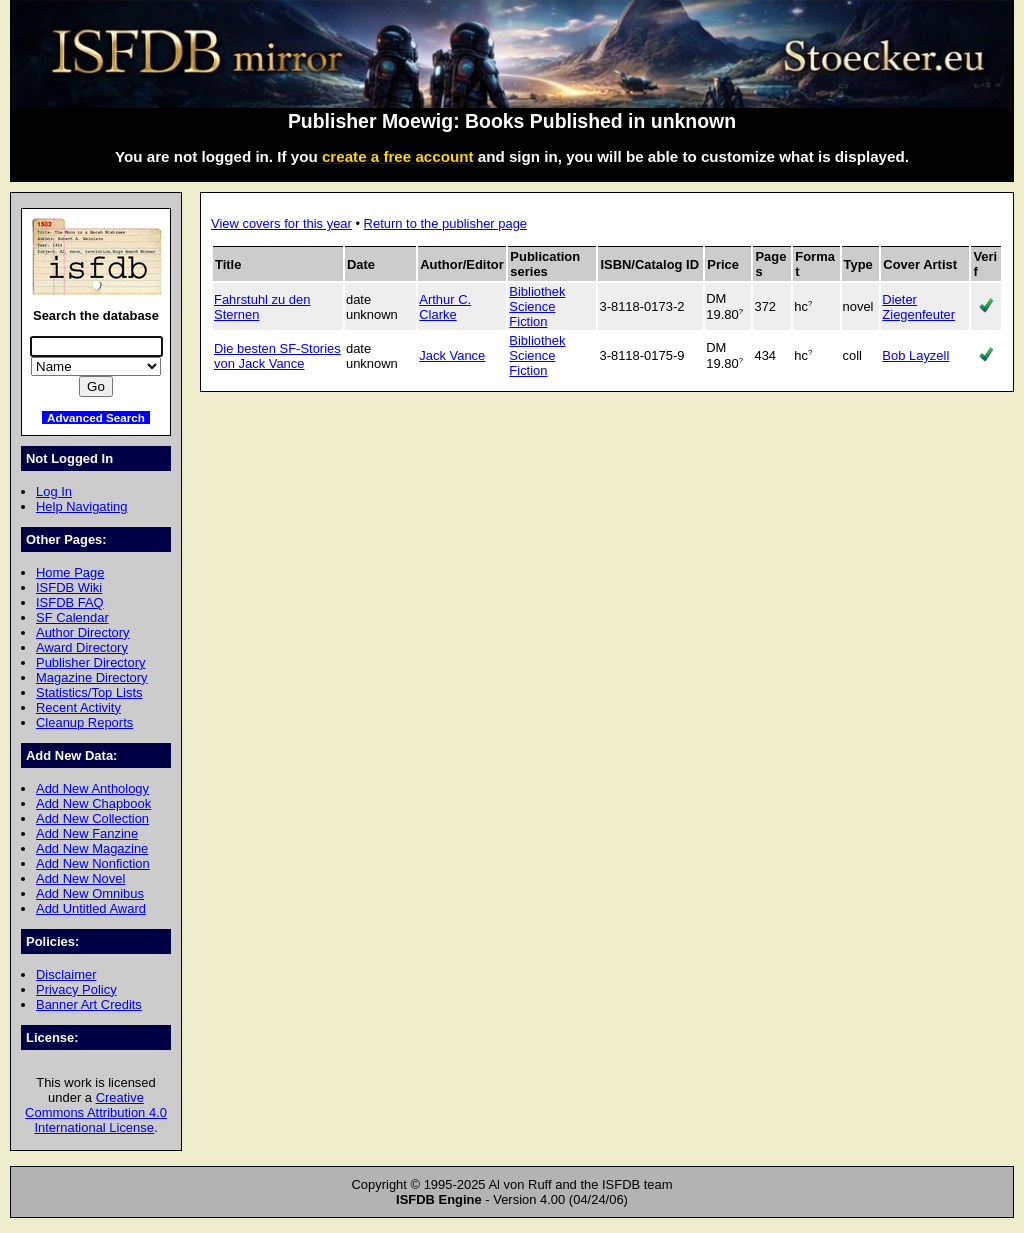 This screenshot has width=1024, height=1233. I want to click on Magazine Directory, so click(92, 677).